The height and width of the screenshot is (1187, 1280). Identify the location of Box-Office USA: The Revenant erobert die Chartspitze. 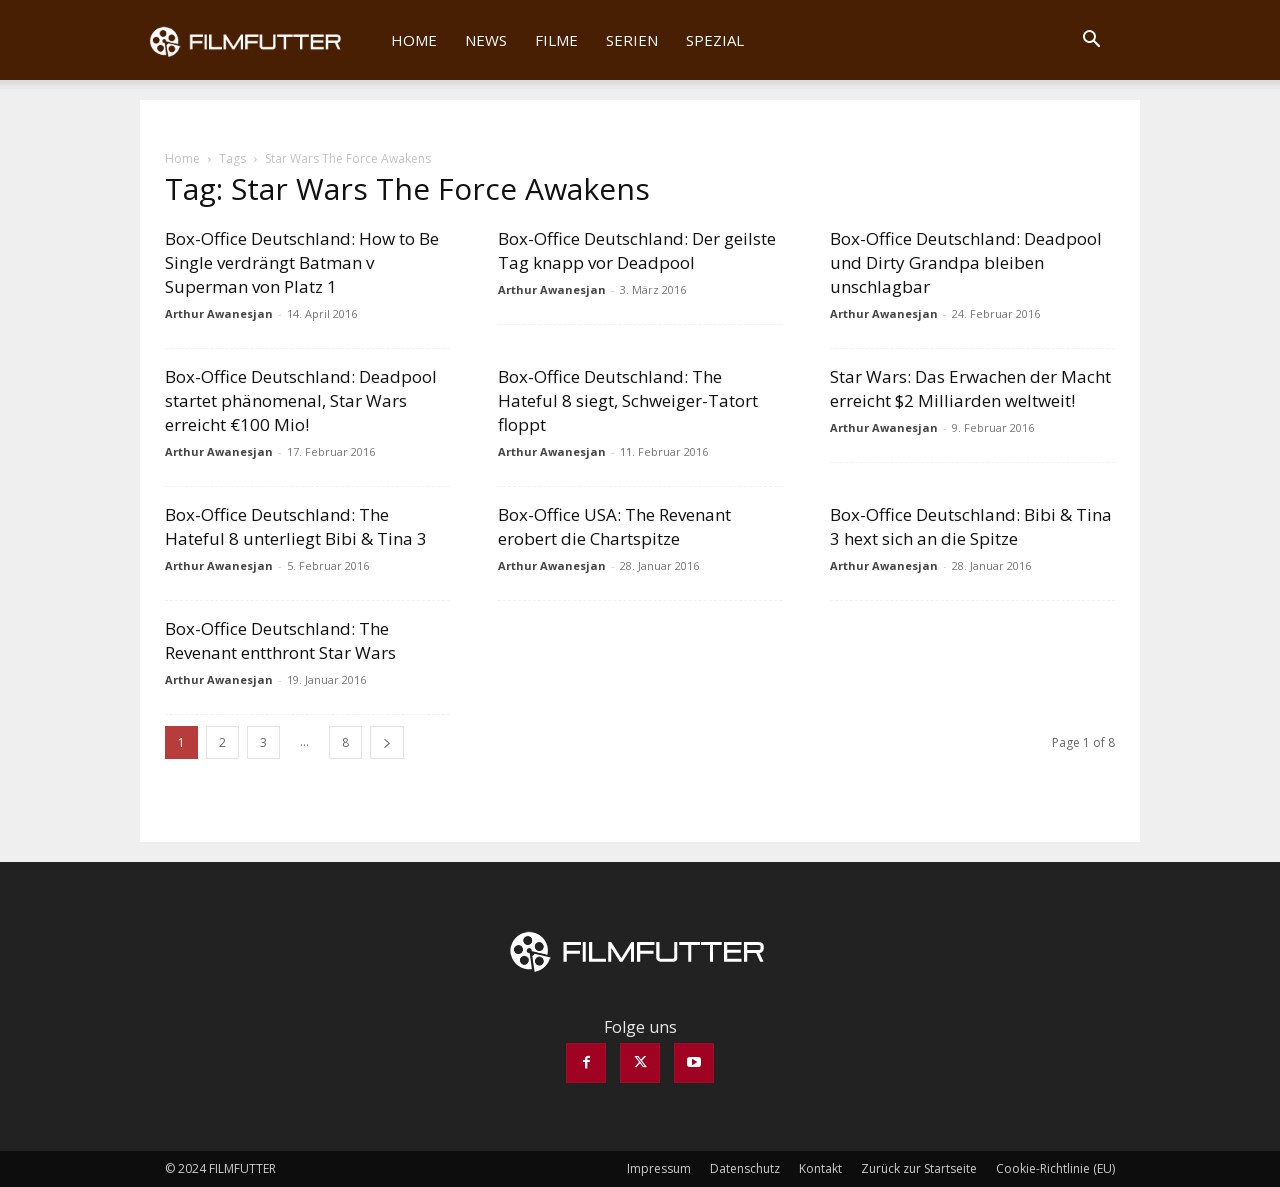
(614, 526).